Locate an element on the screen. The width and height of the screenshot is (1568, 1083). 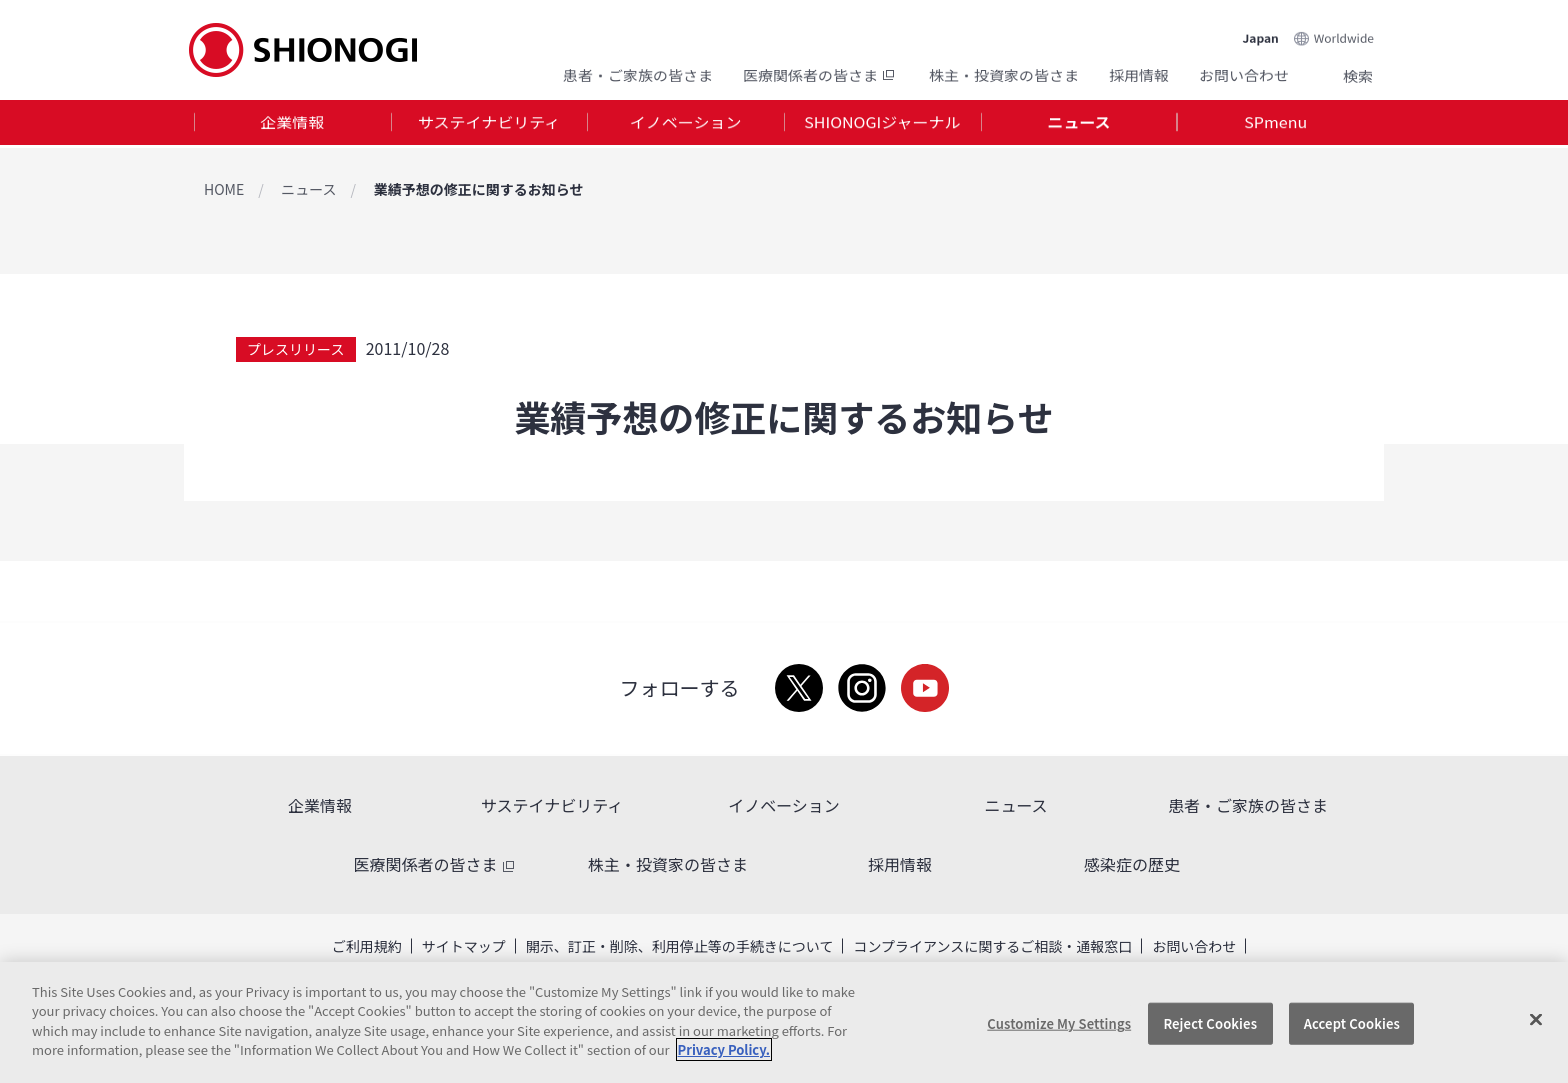
業績予想の修正に関するお知らせ is located at coordinates (479, 189).